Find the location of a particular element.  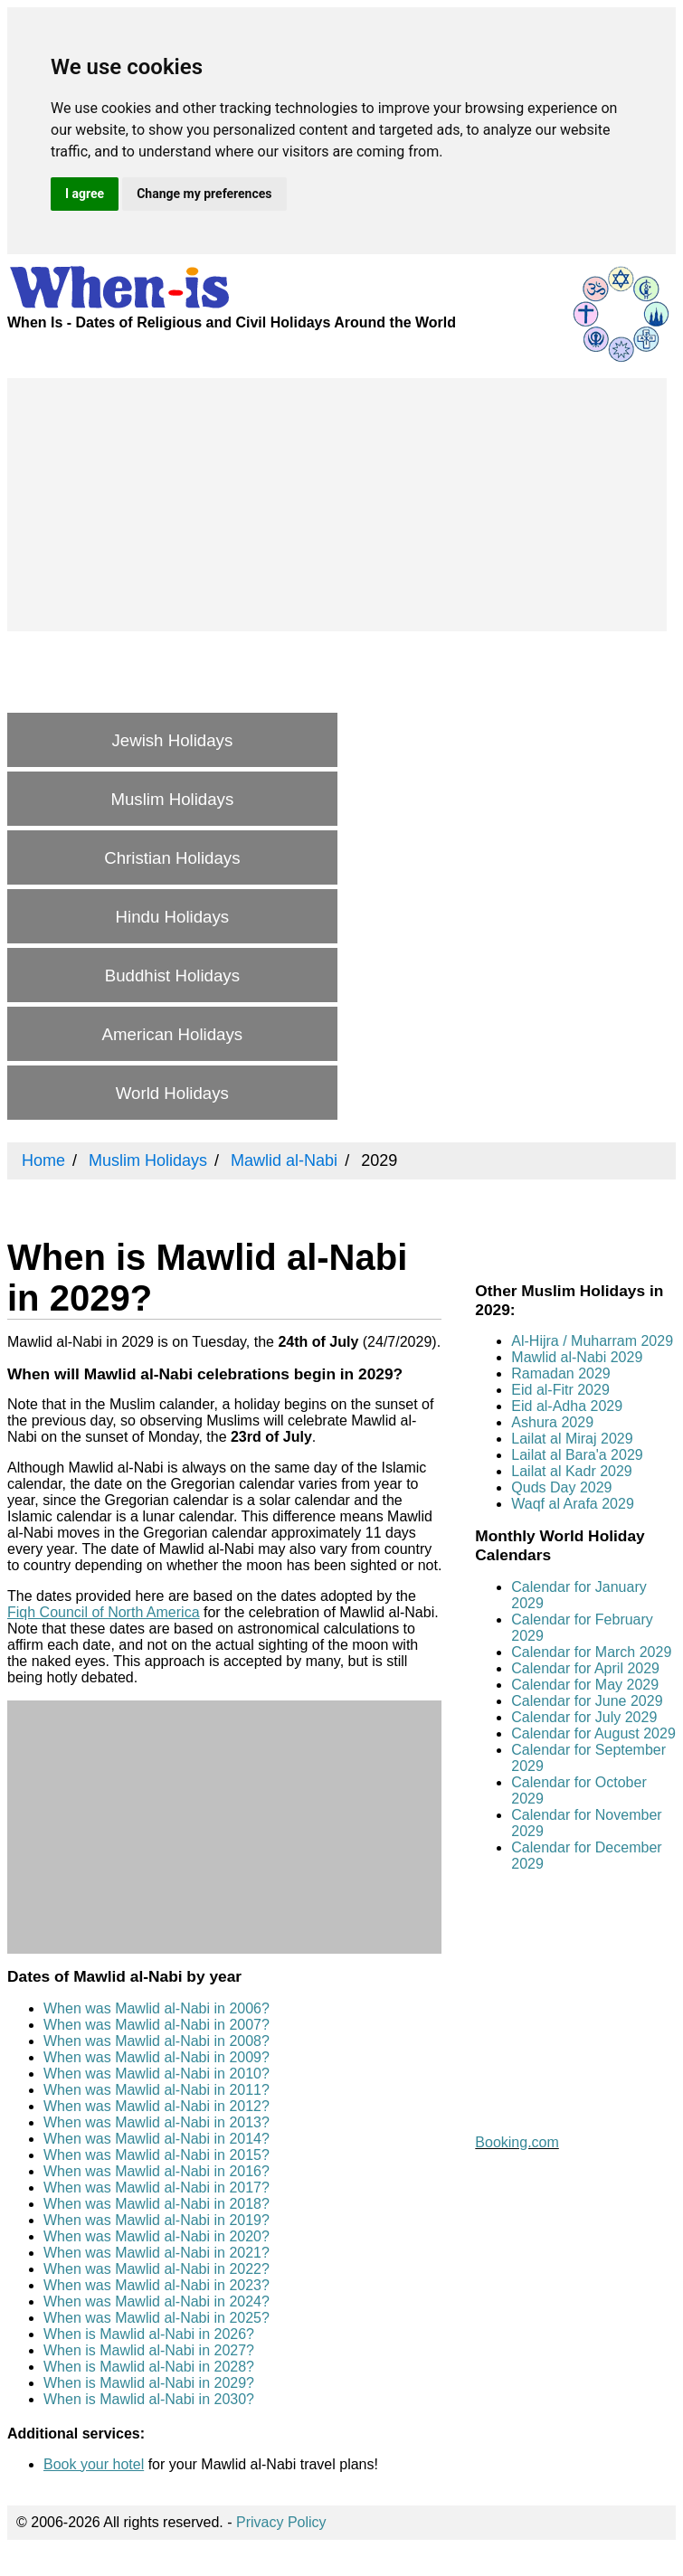

Ramadan 2029 is located at coordinates (560, 1373).